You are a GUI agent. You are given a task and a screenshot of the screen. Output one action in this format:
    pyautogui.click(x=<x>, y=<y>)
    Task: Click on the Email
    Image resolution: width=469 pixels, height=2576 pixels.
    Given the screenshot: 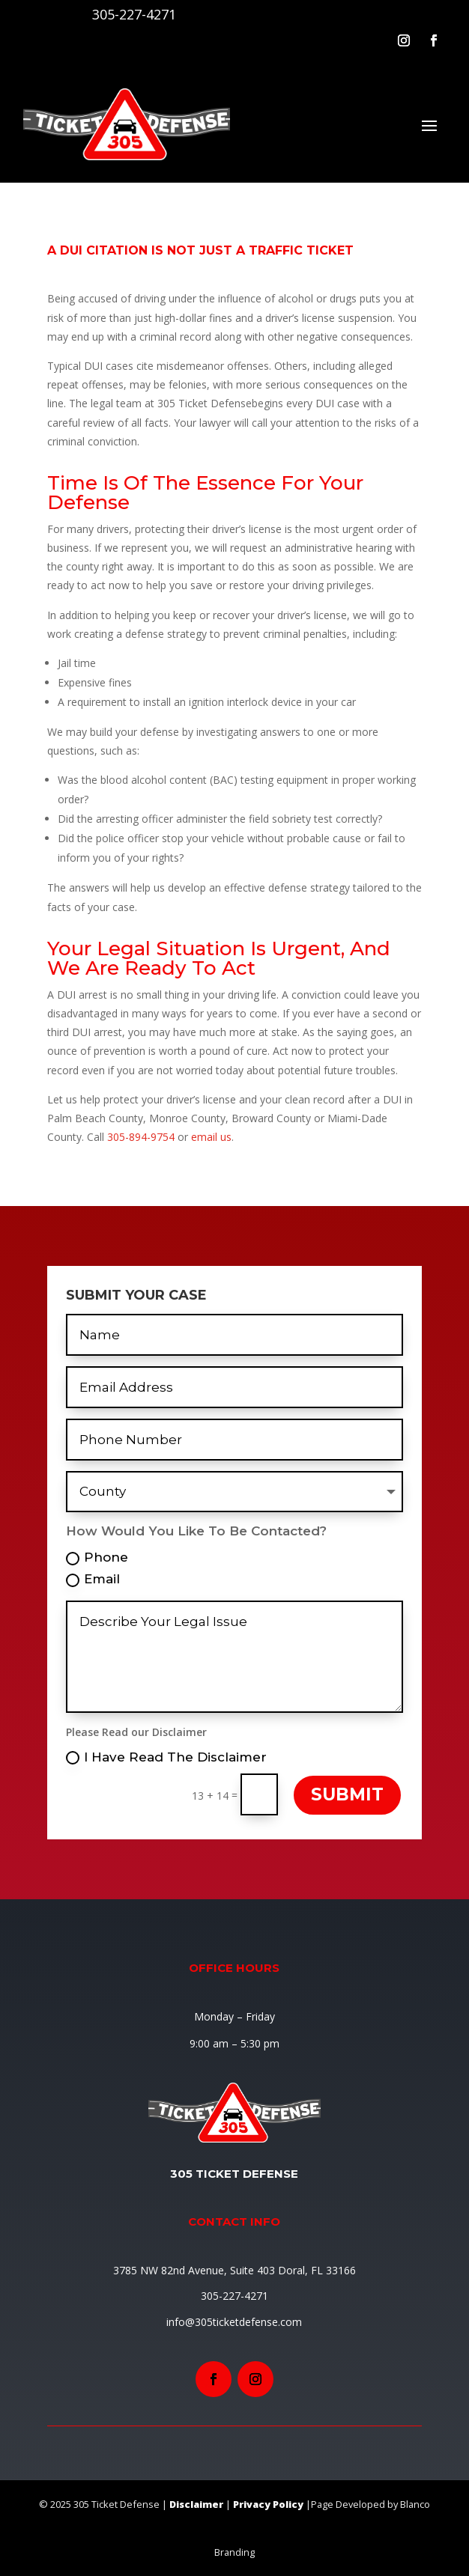 What is the action you would take?
    pyautogui.click(x=93, y=1579)
    